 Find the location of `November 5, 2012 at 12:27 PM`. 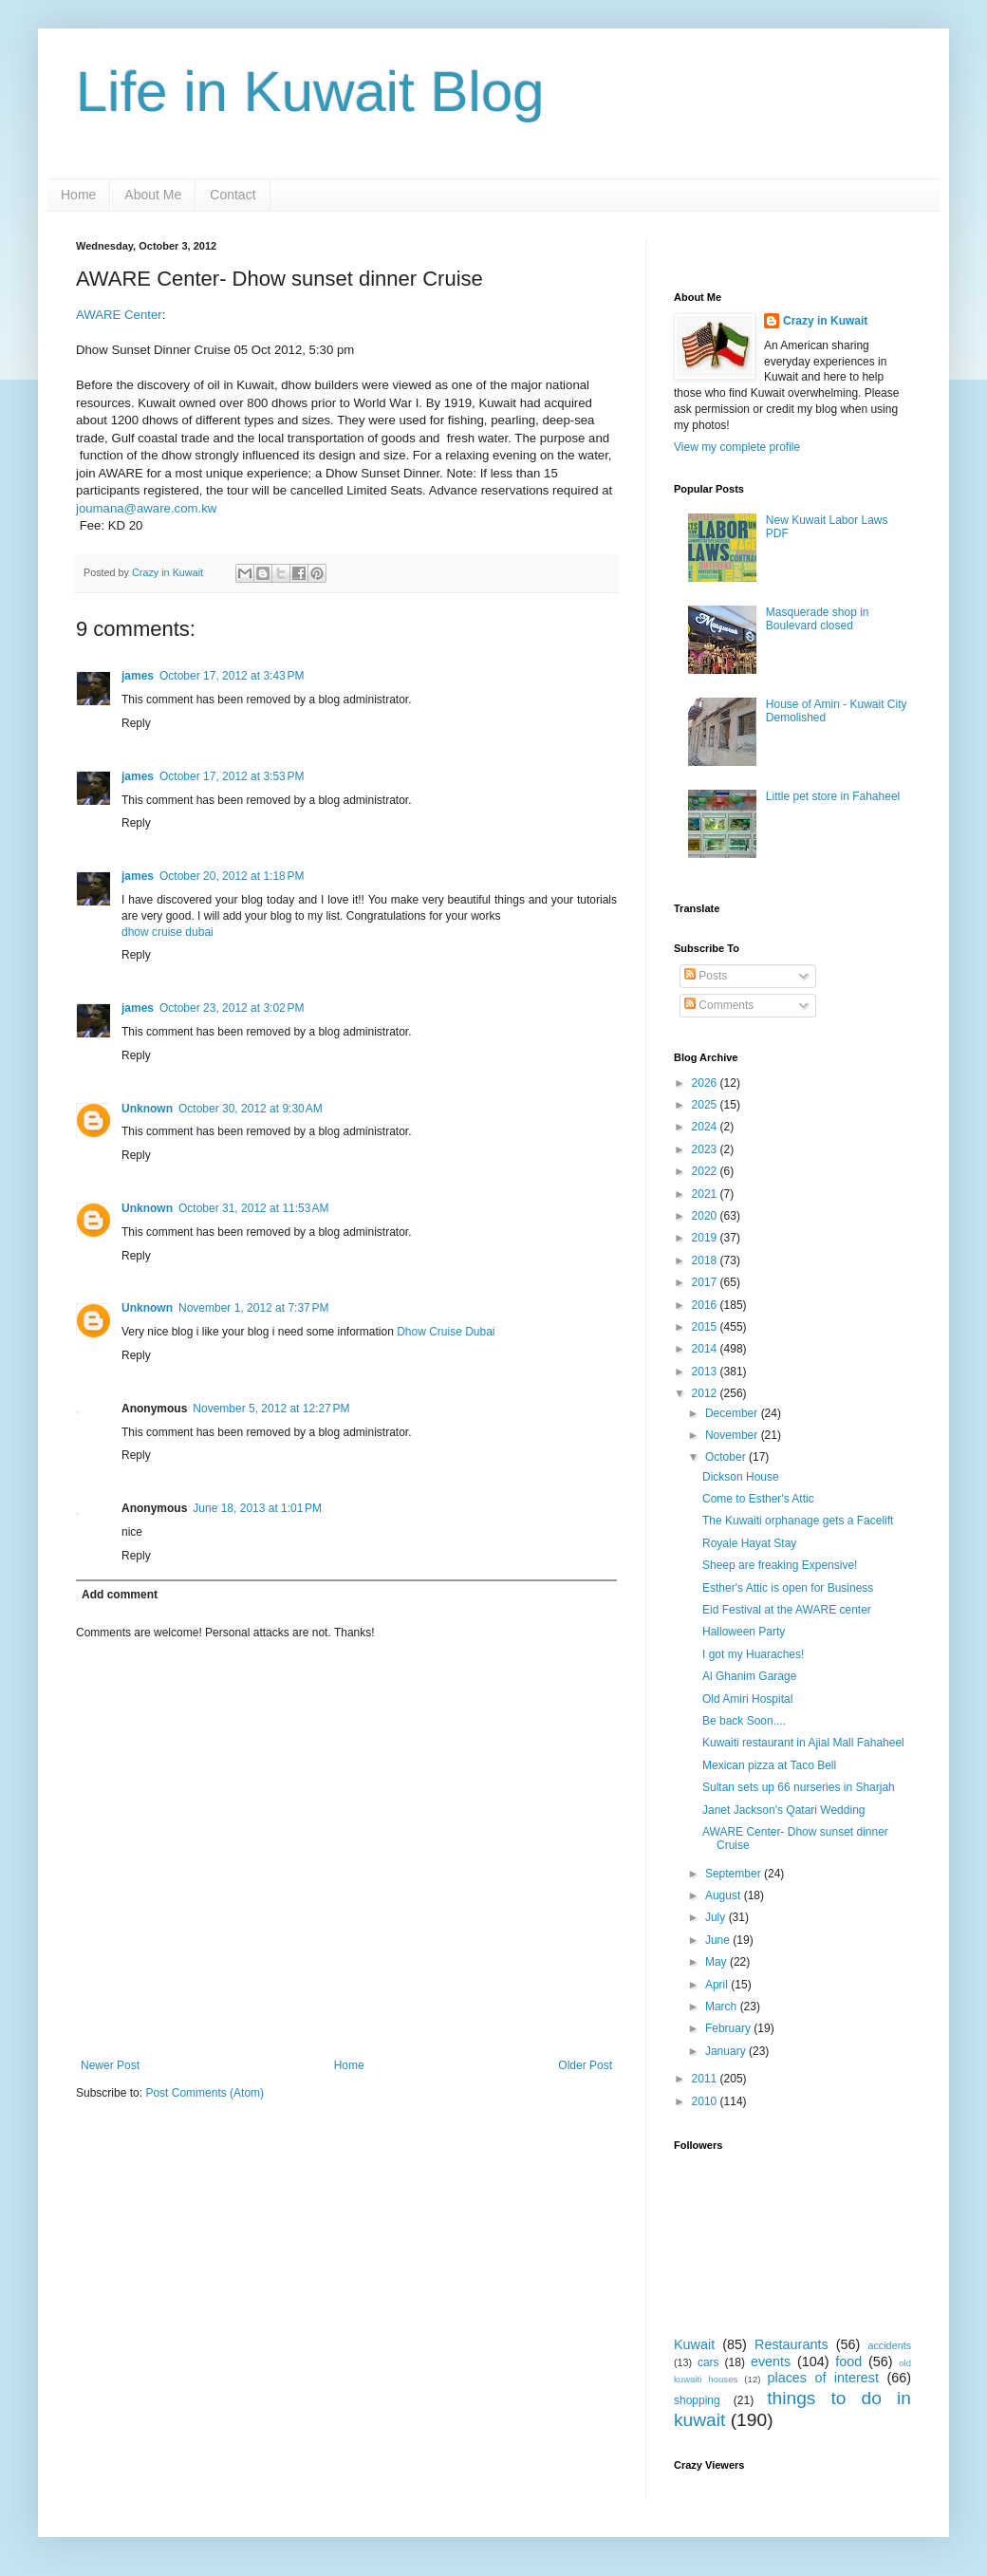

November 5, 2012 at 12:27 PM is located at coordinates (271, 1408).